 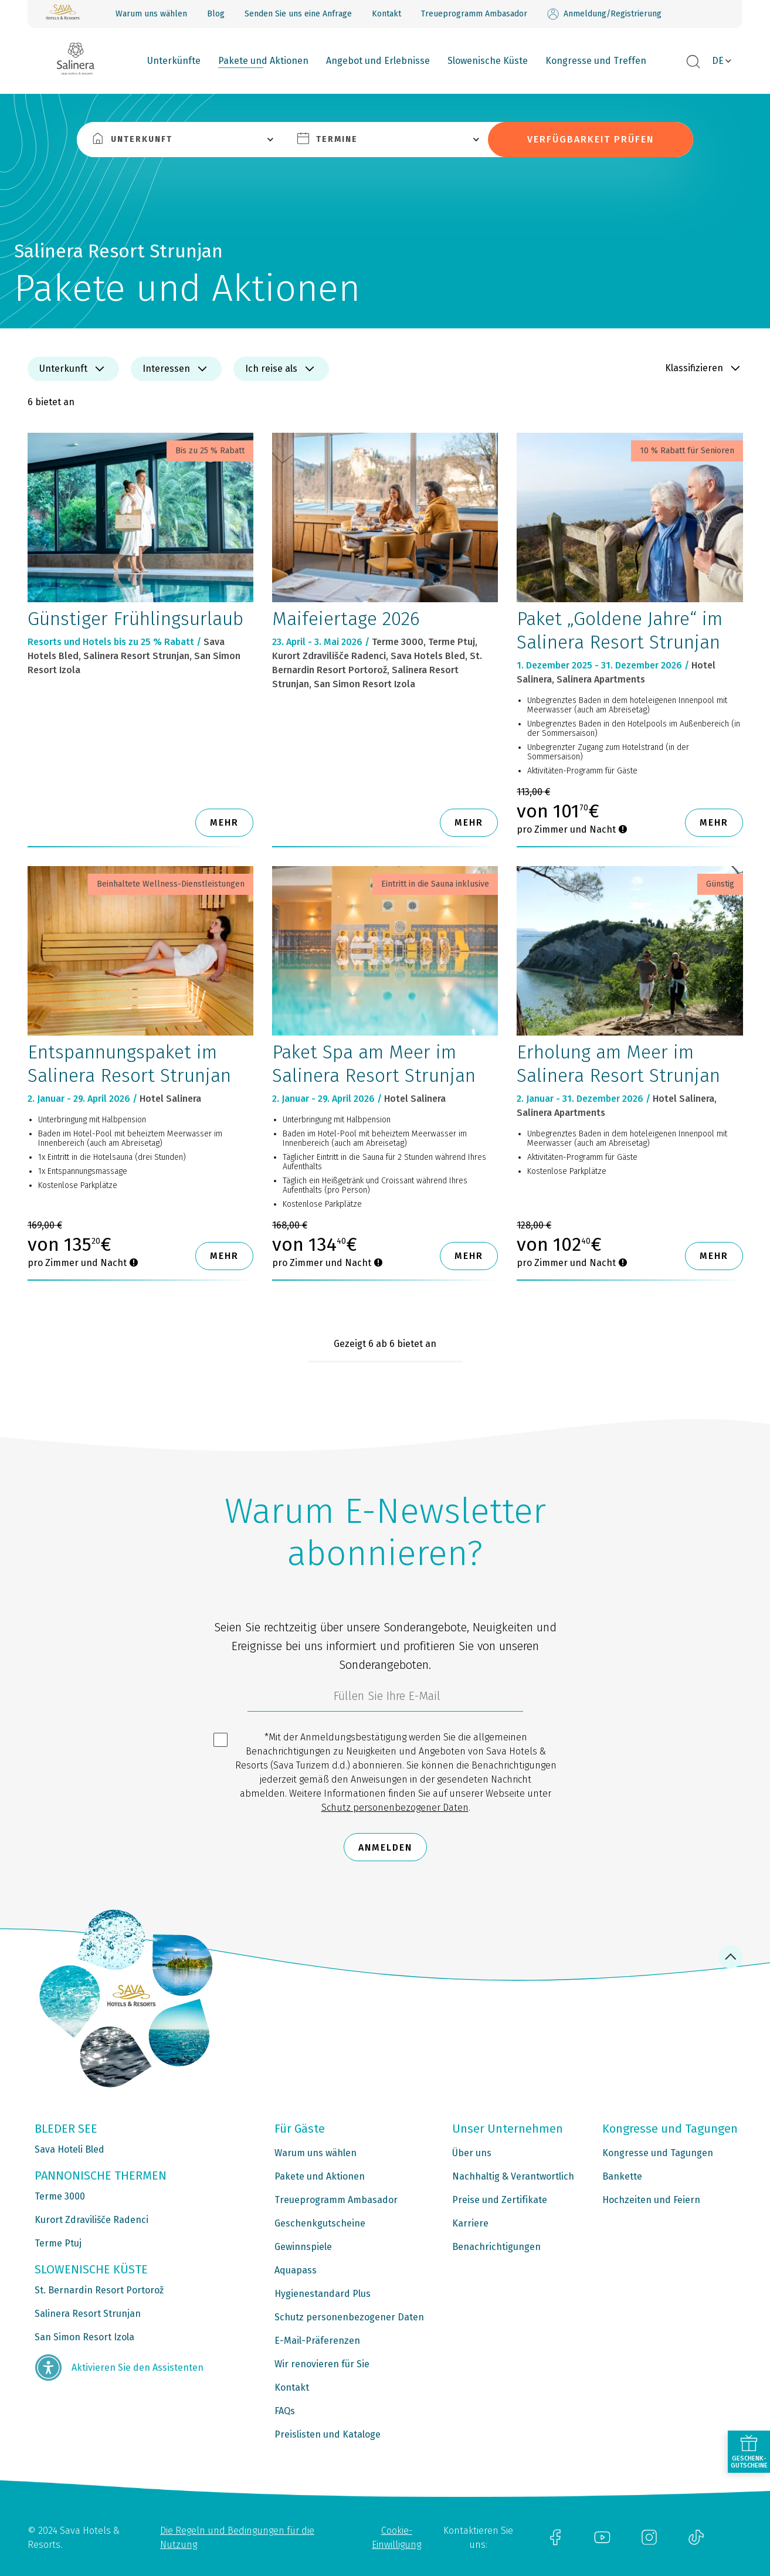 What do you see at coordinates (60, 2196) in the screenshot?
I see `Terme 3000` at bounding box center [60, 2196].